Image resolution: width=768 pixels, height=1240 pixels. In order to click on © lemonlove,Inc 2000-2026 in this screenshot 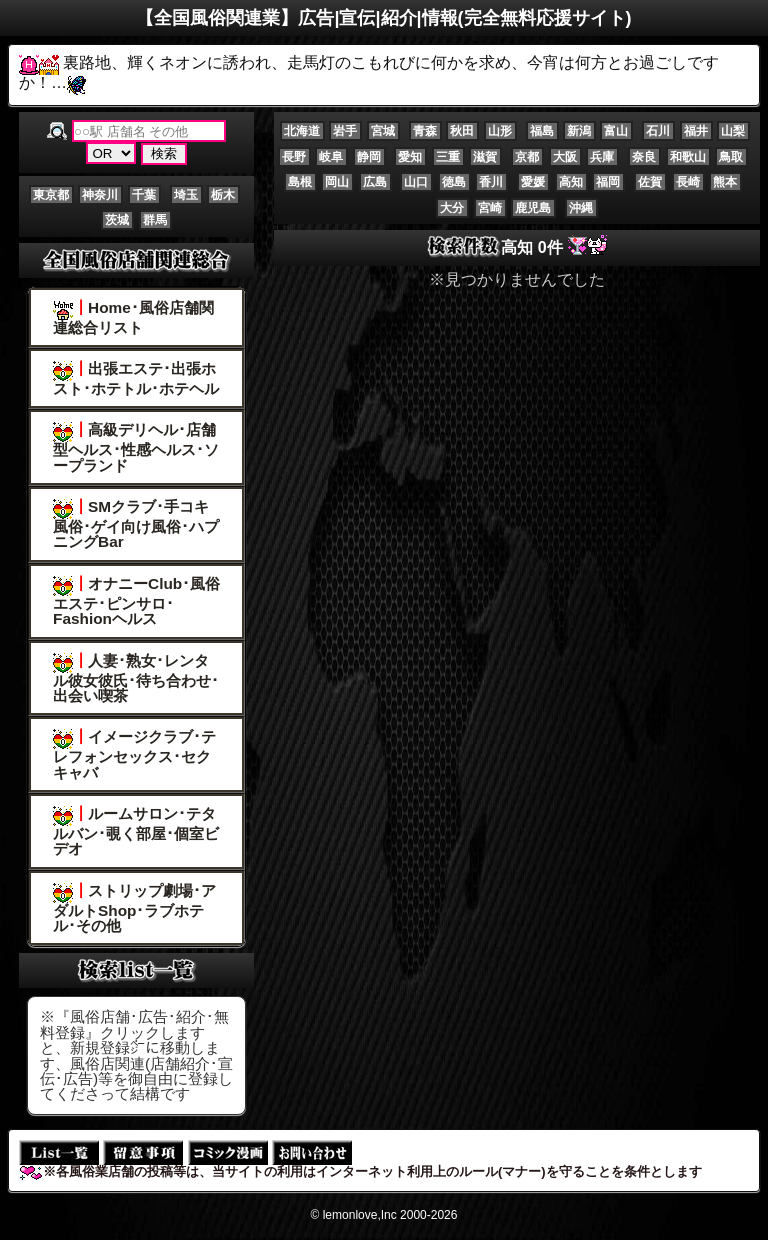, I will do `click(384, 1215)`.